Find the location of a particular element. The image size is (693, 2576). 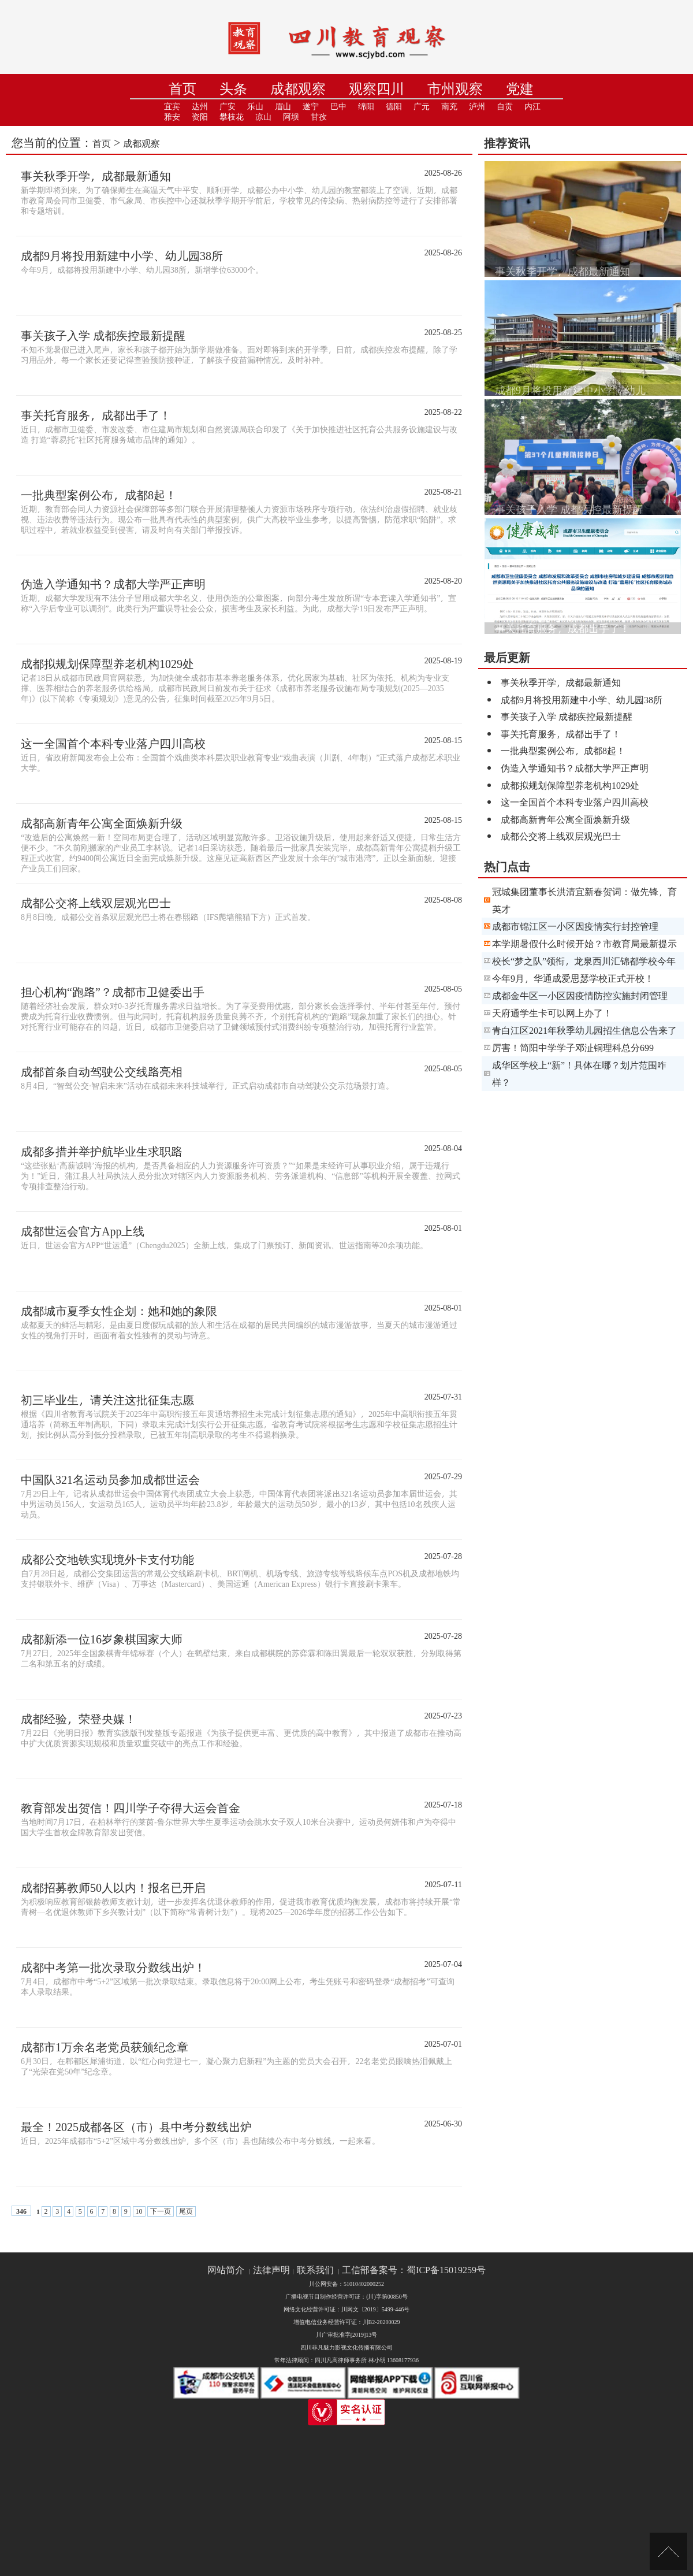

事关孩子入学 成都疾控最新提醒 is located at coordinates (103, 335).